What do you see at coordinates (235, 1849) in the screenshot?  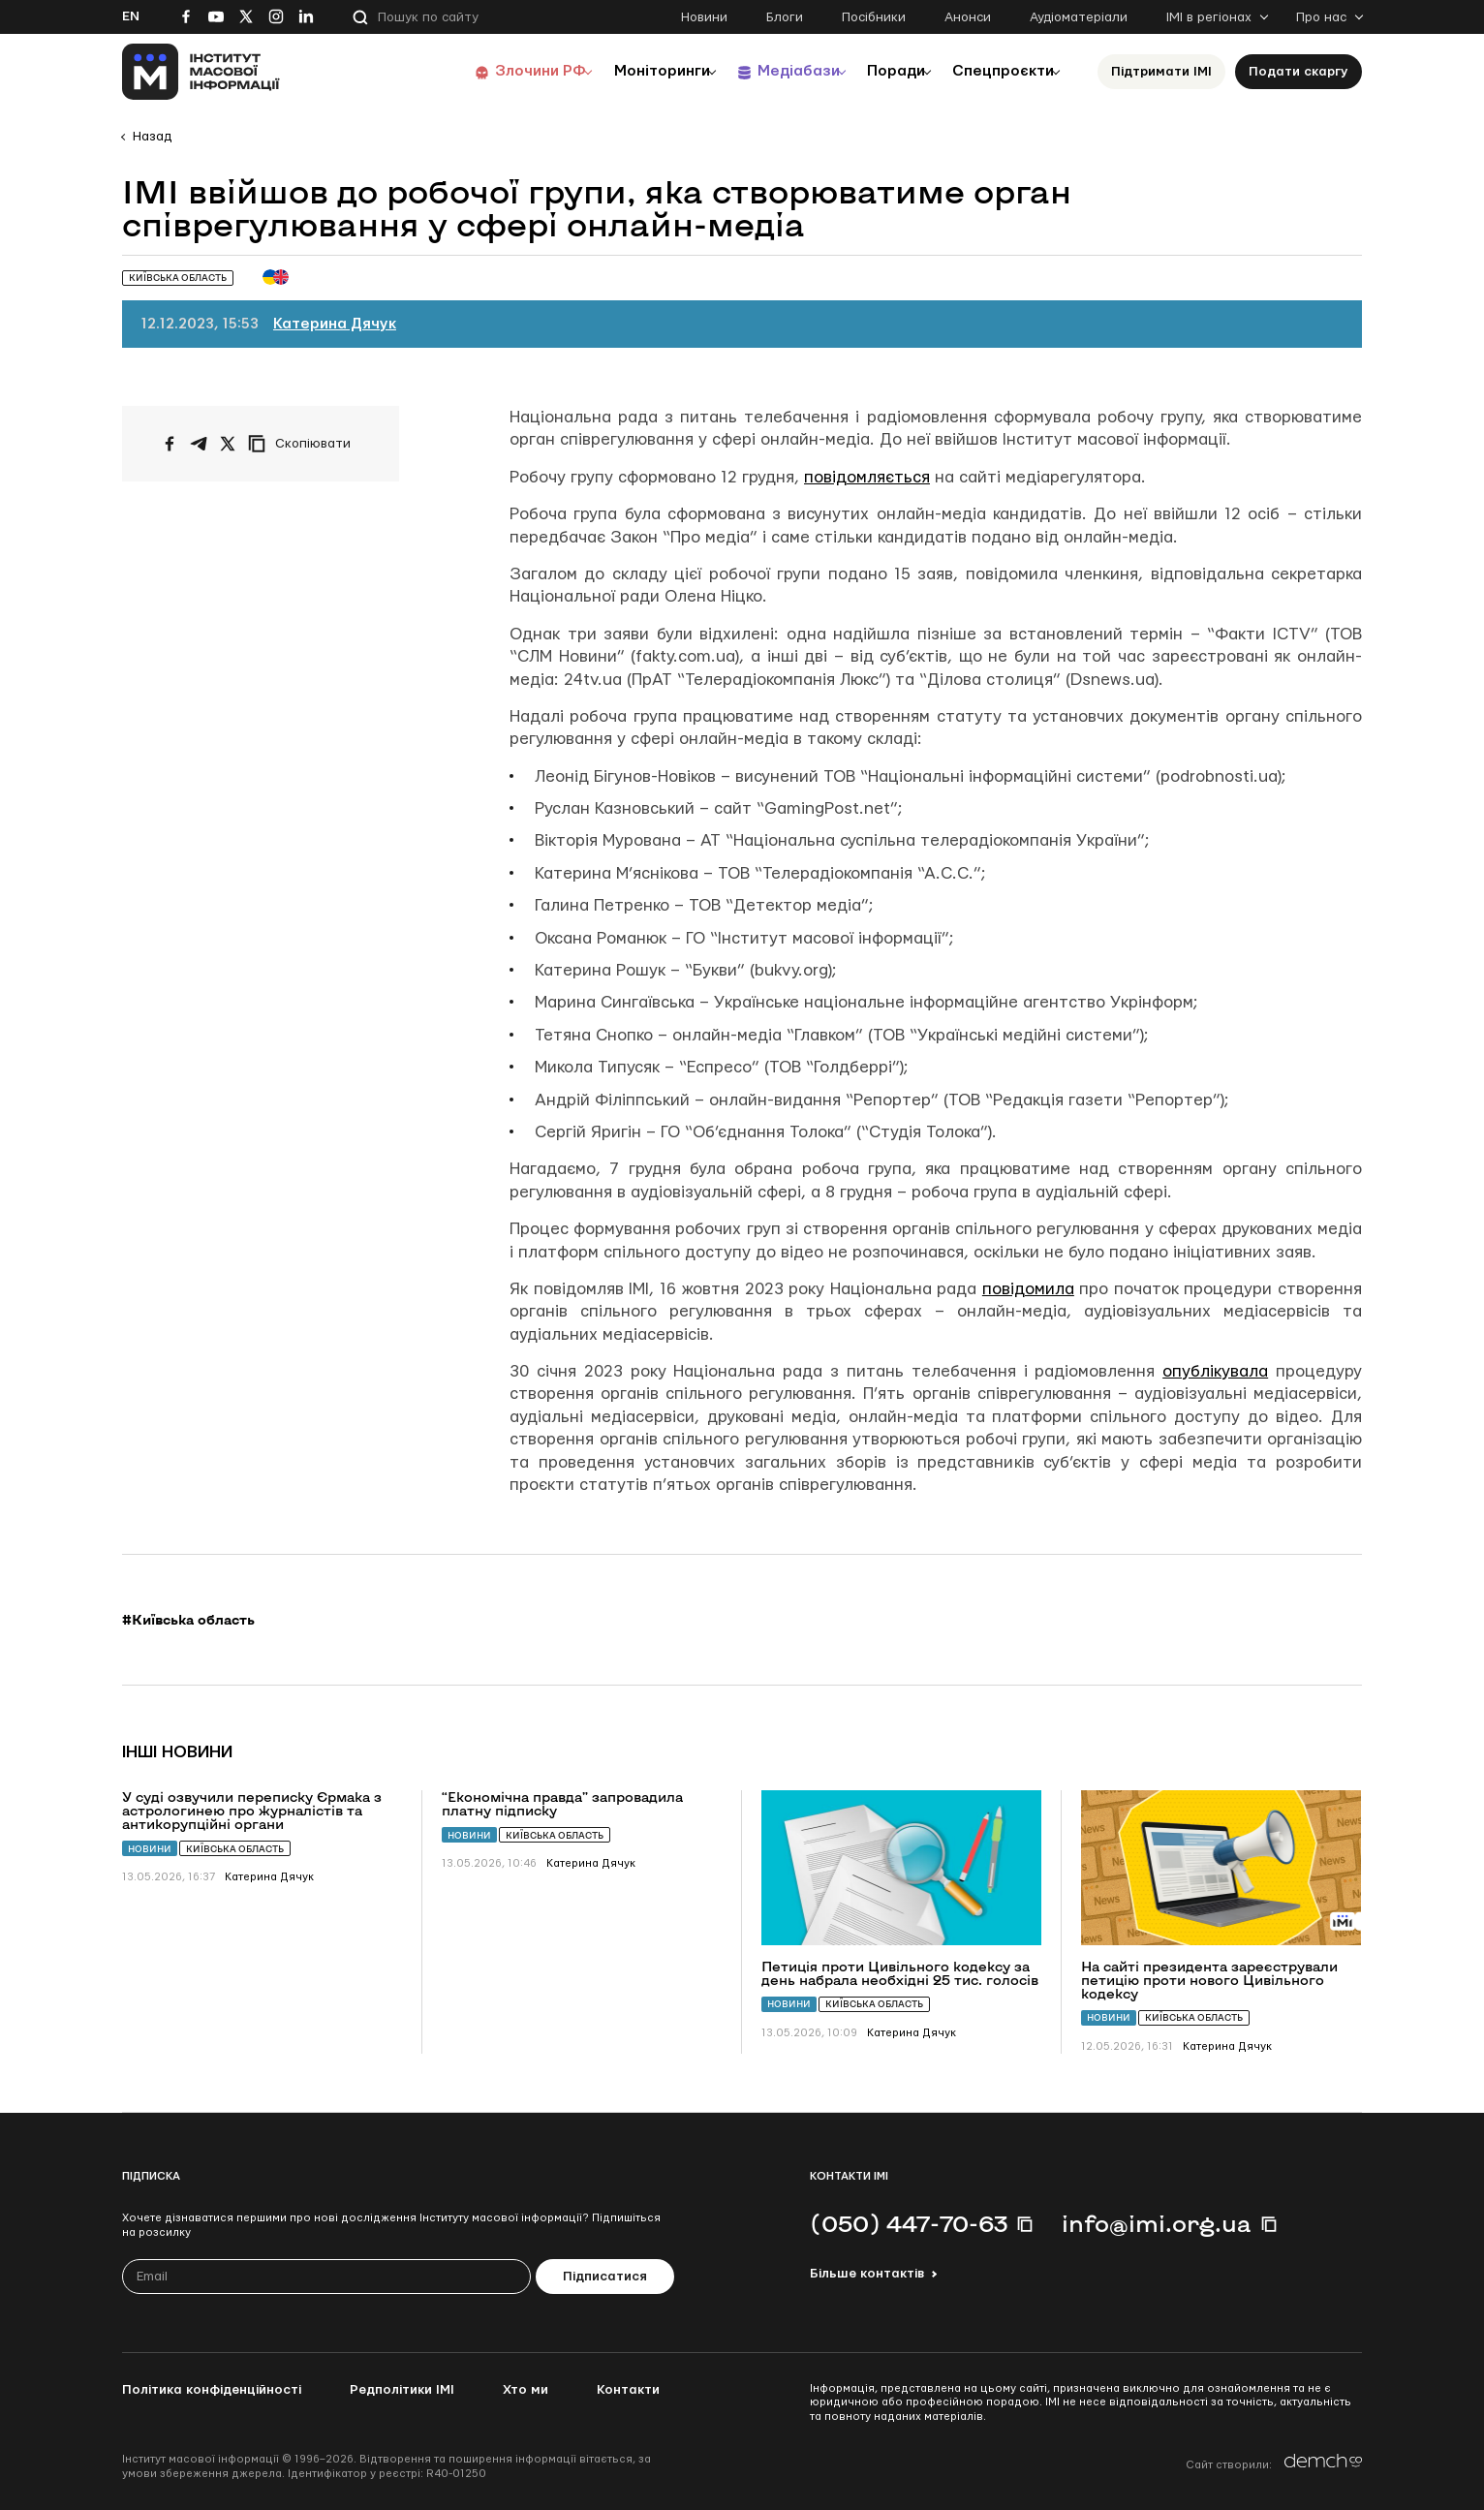 I see `Київська область` at bounding box center [235, 1849].